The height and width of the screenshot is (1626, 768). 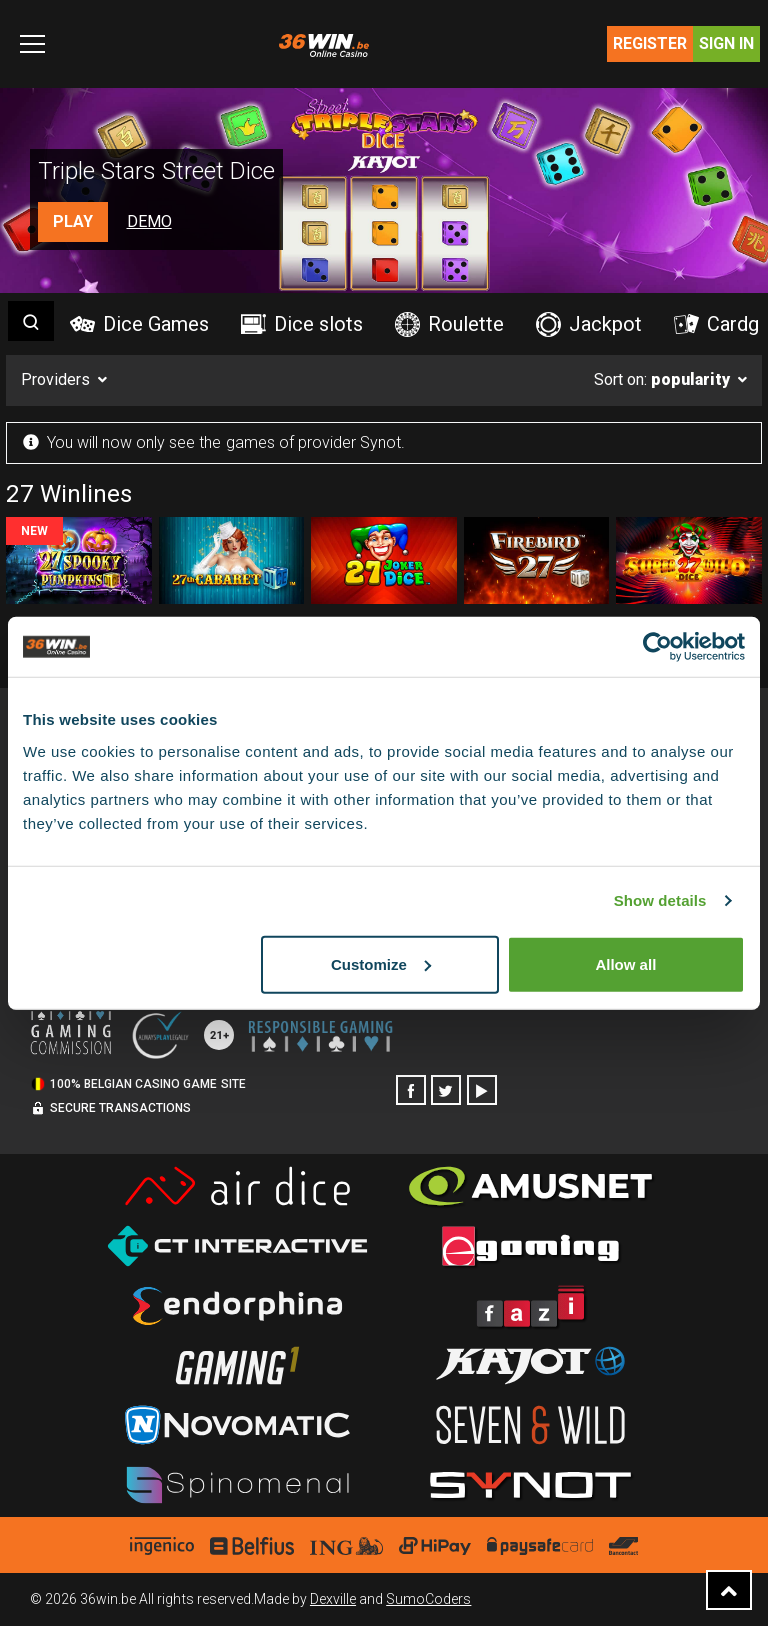 I want to click on [Toggle navigation], so click(x=32, y=44).